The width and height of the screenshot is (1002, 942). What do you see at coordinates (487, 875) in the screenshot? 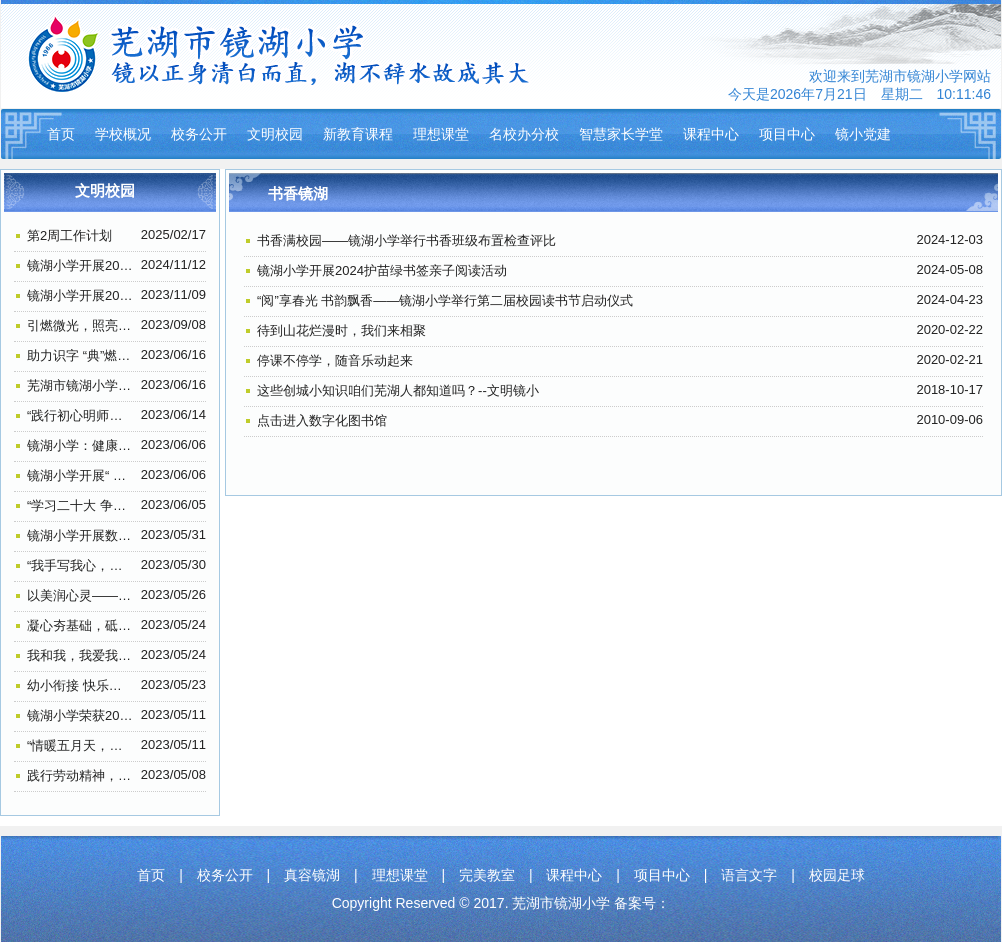
I see `完美教室` at bounding box center [487, 875].